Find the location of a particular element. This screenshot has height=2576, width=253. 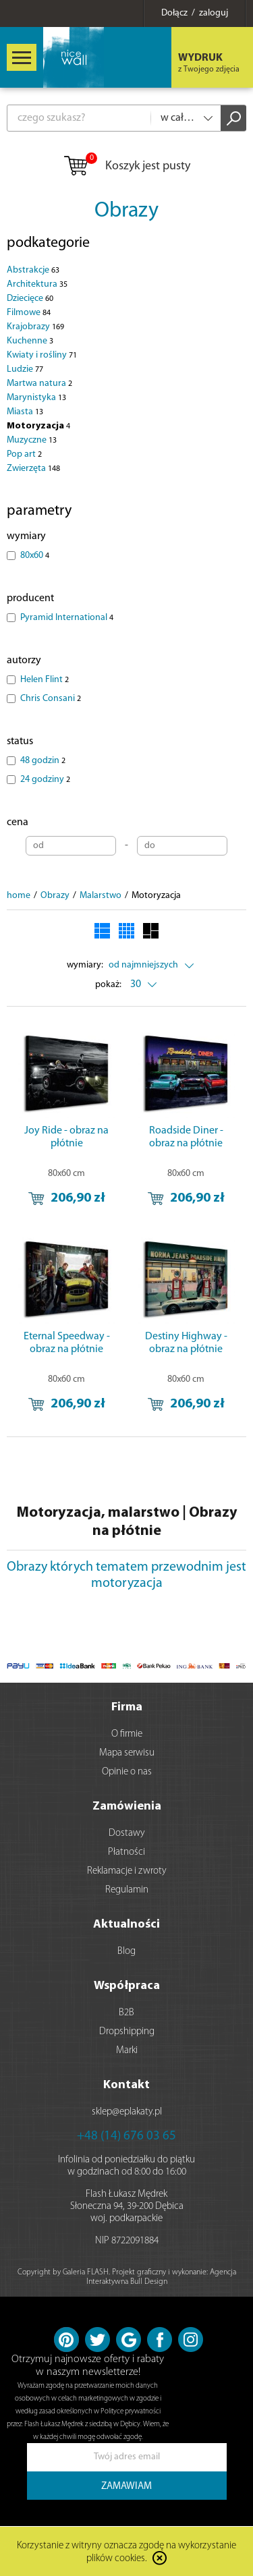

Krajobrazy is located at coordinates (35, 327).